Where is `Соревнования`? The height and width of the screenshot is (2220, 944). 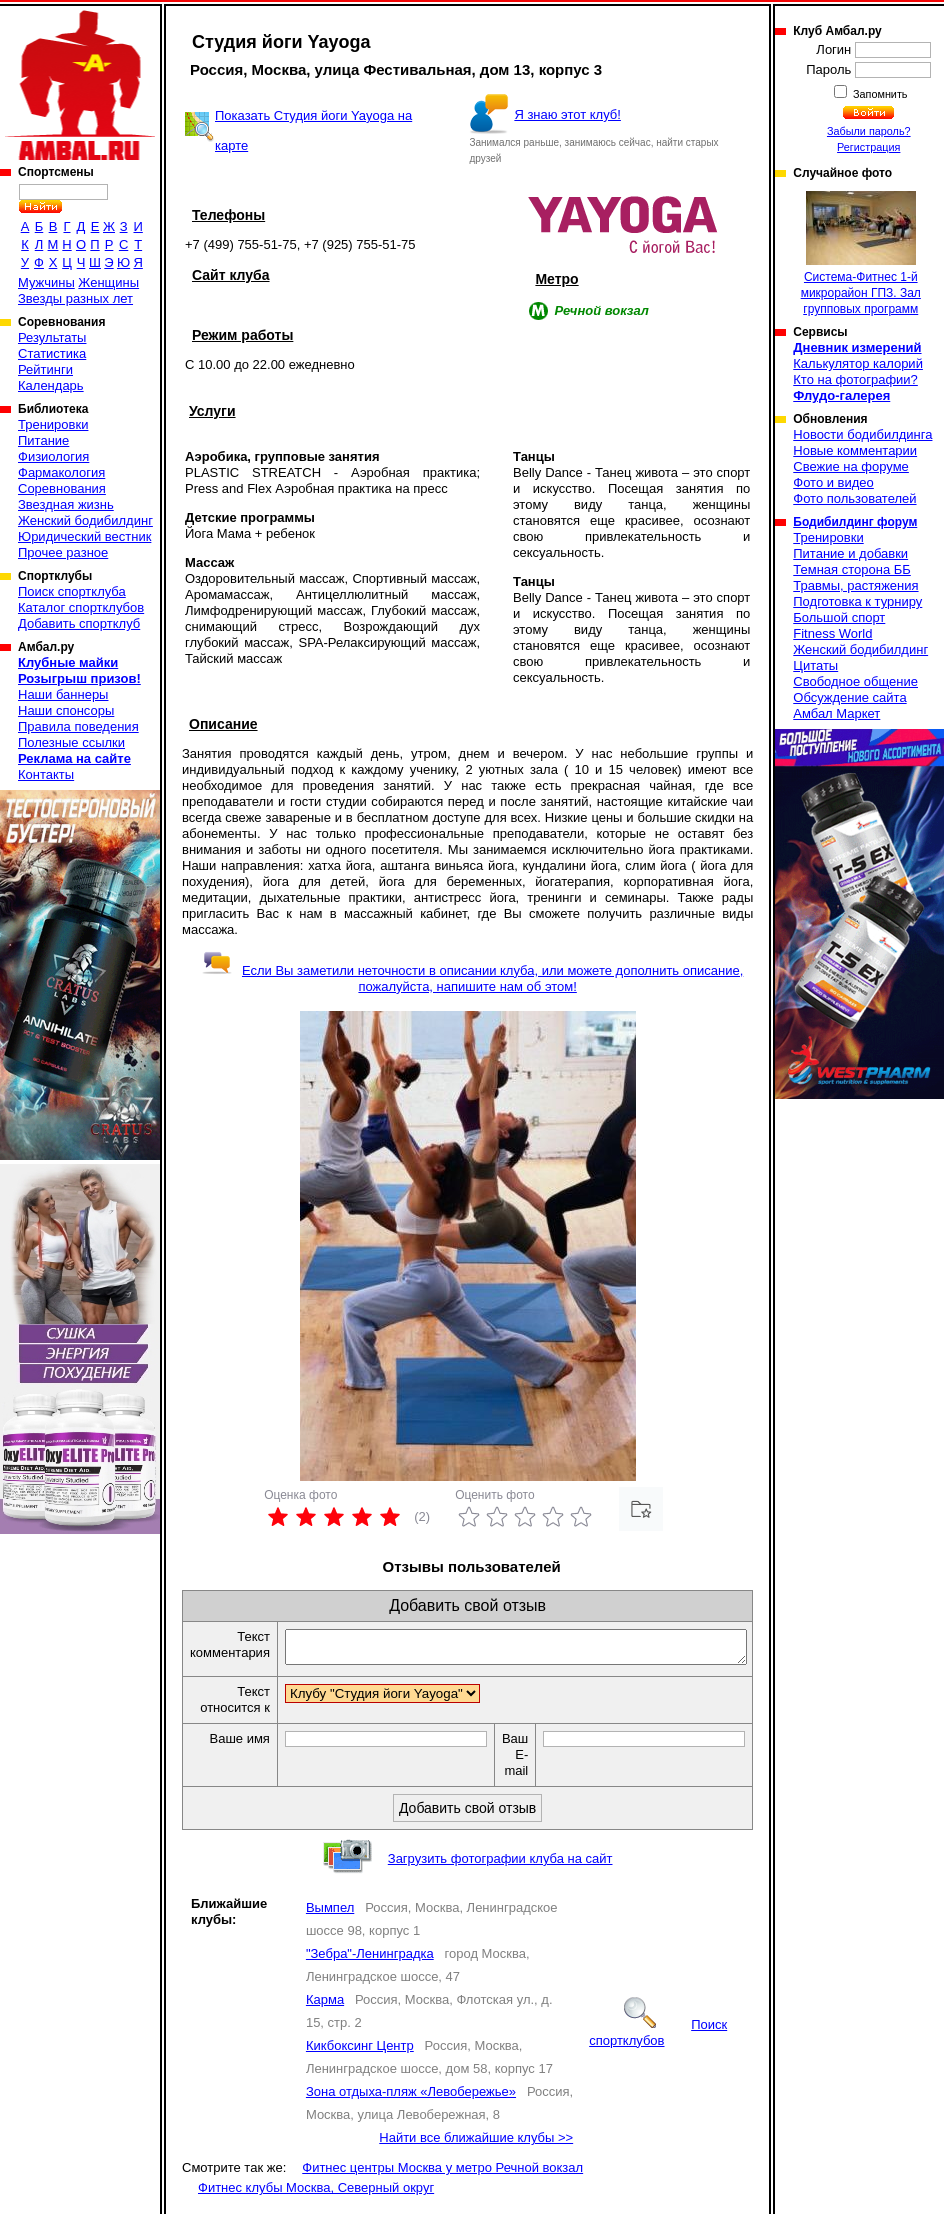
Соревнования is located at coordinates (62, 488).